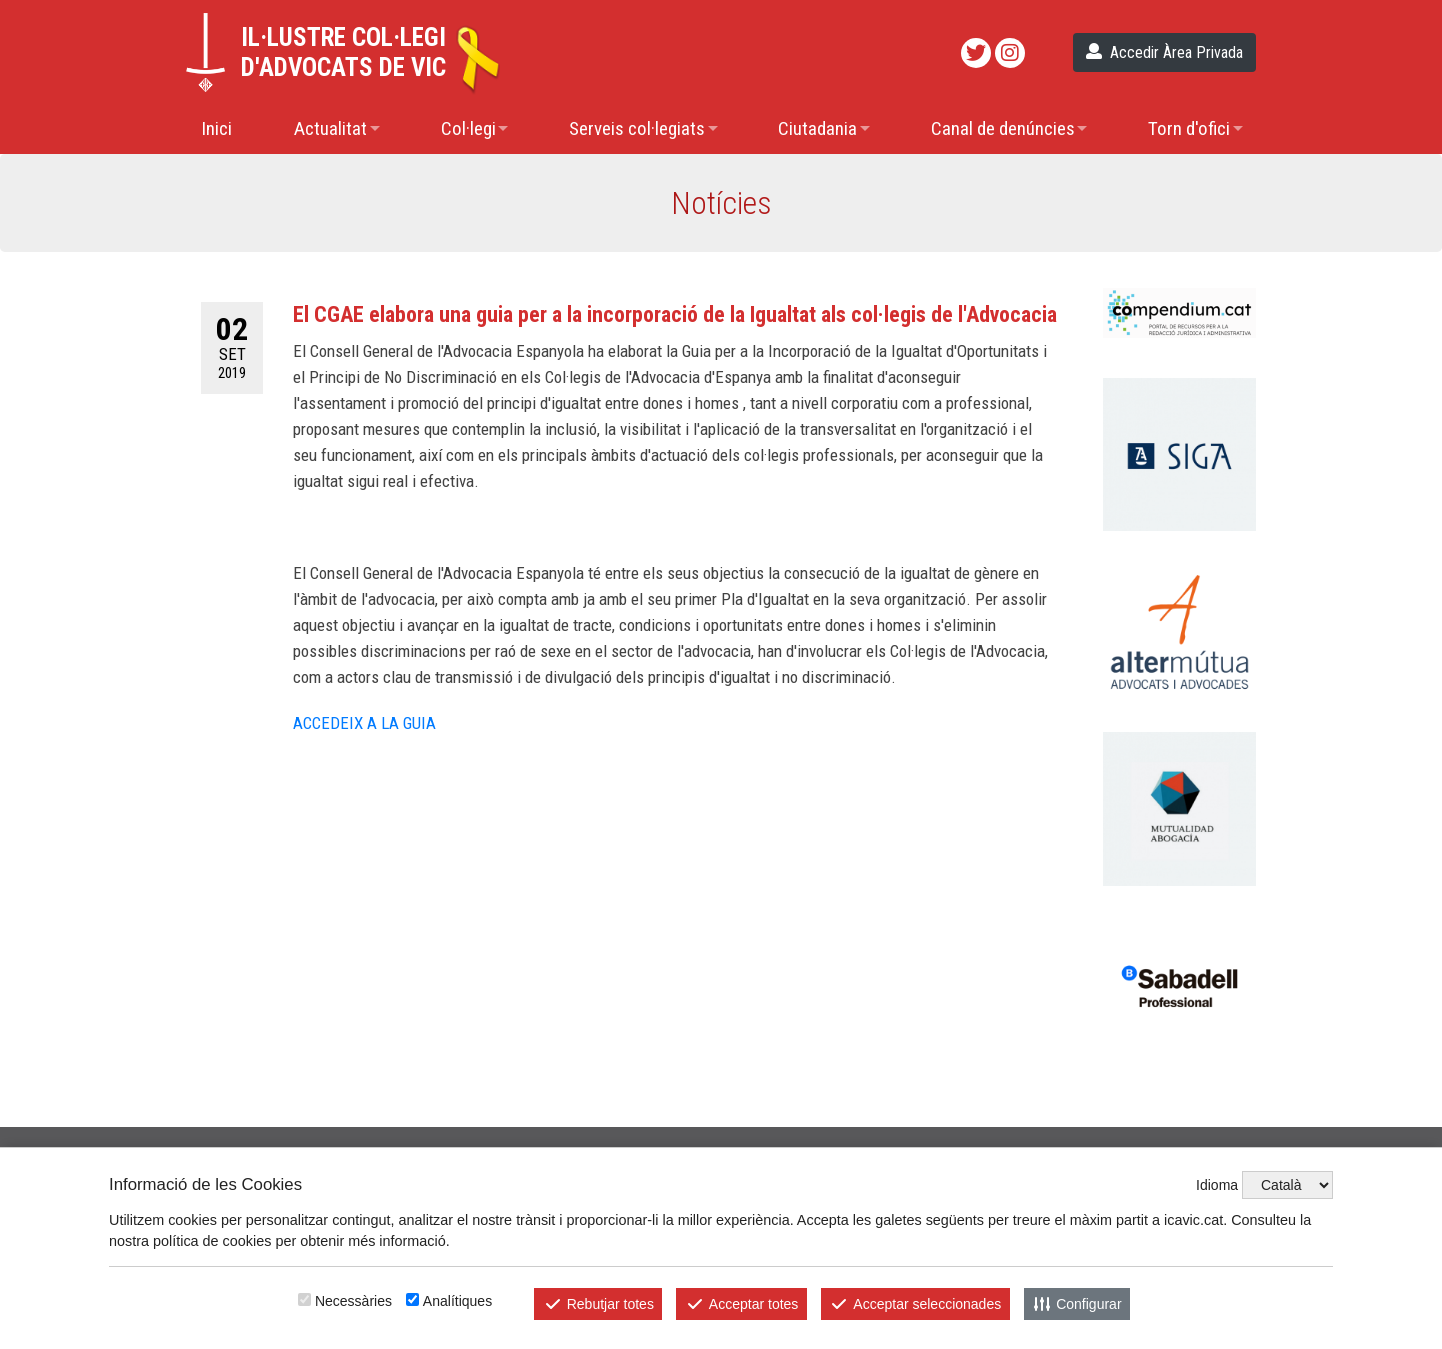 The width and height of the screenshot is (1442, 1349). Describe the element at coordinates (1217, 1185) in the screenshot. I see `Idioma` at that location.